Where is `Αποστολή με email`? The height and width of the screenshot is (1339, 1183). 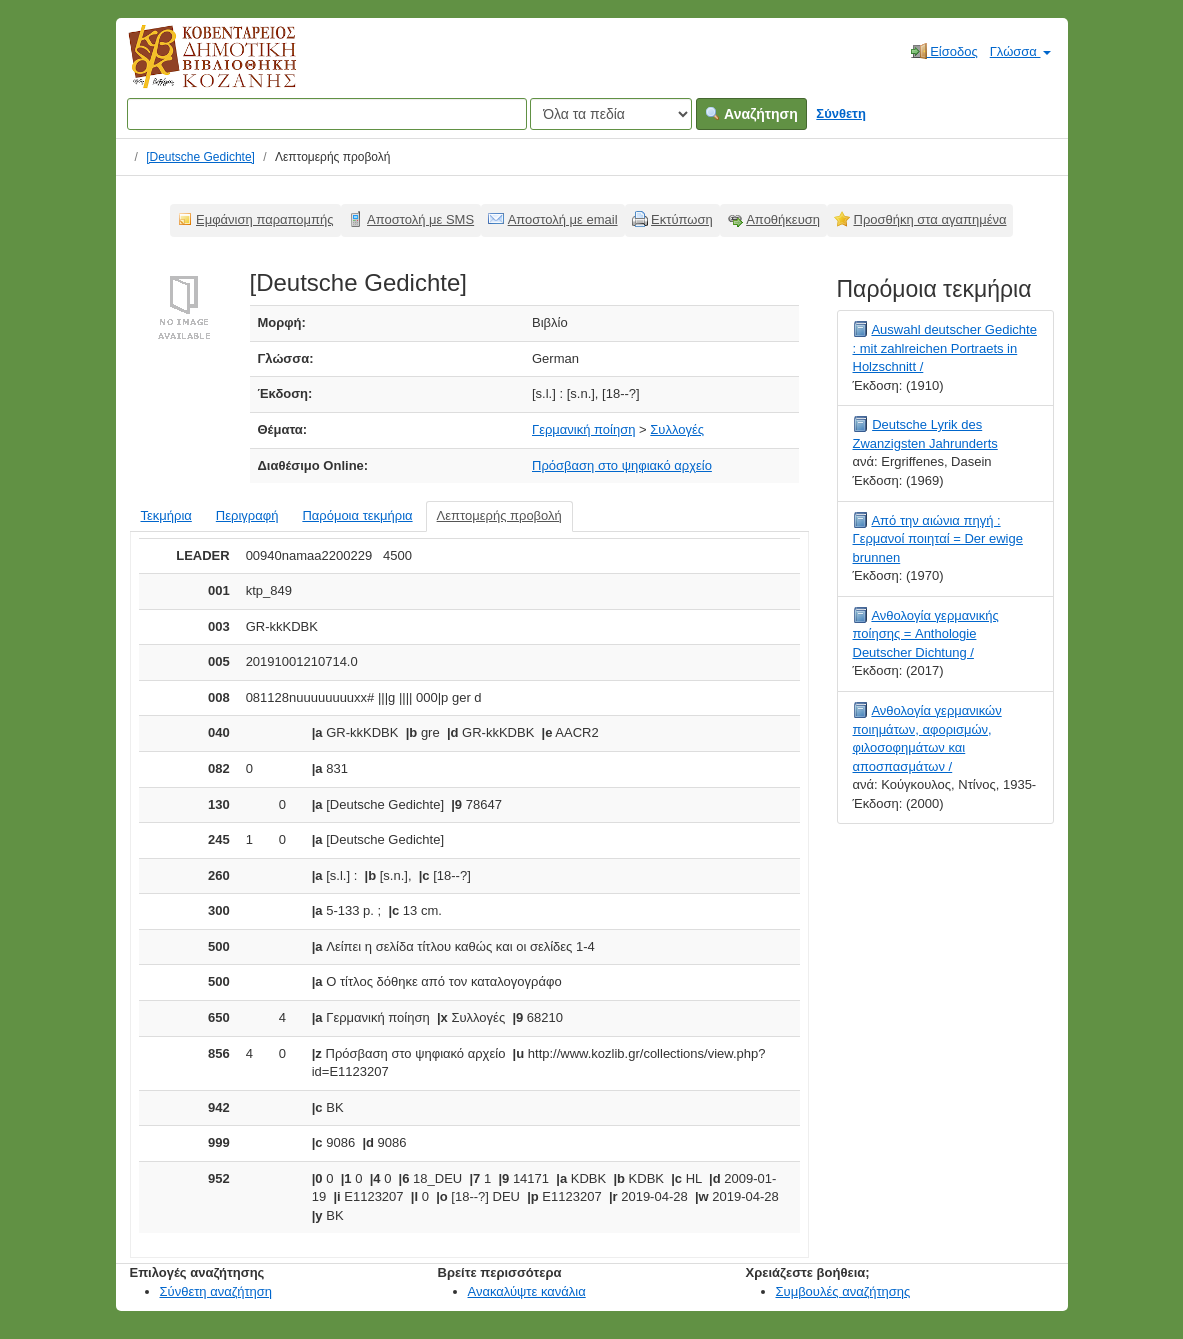 Αποστολή με email is located at coordinates (563, 219).